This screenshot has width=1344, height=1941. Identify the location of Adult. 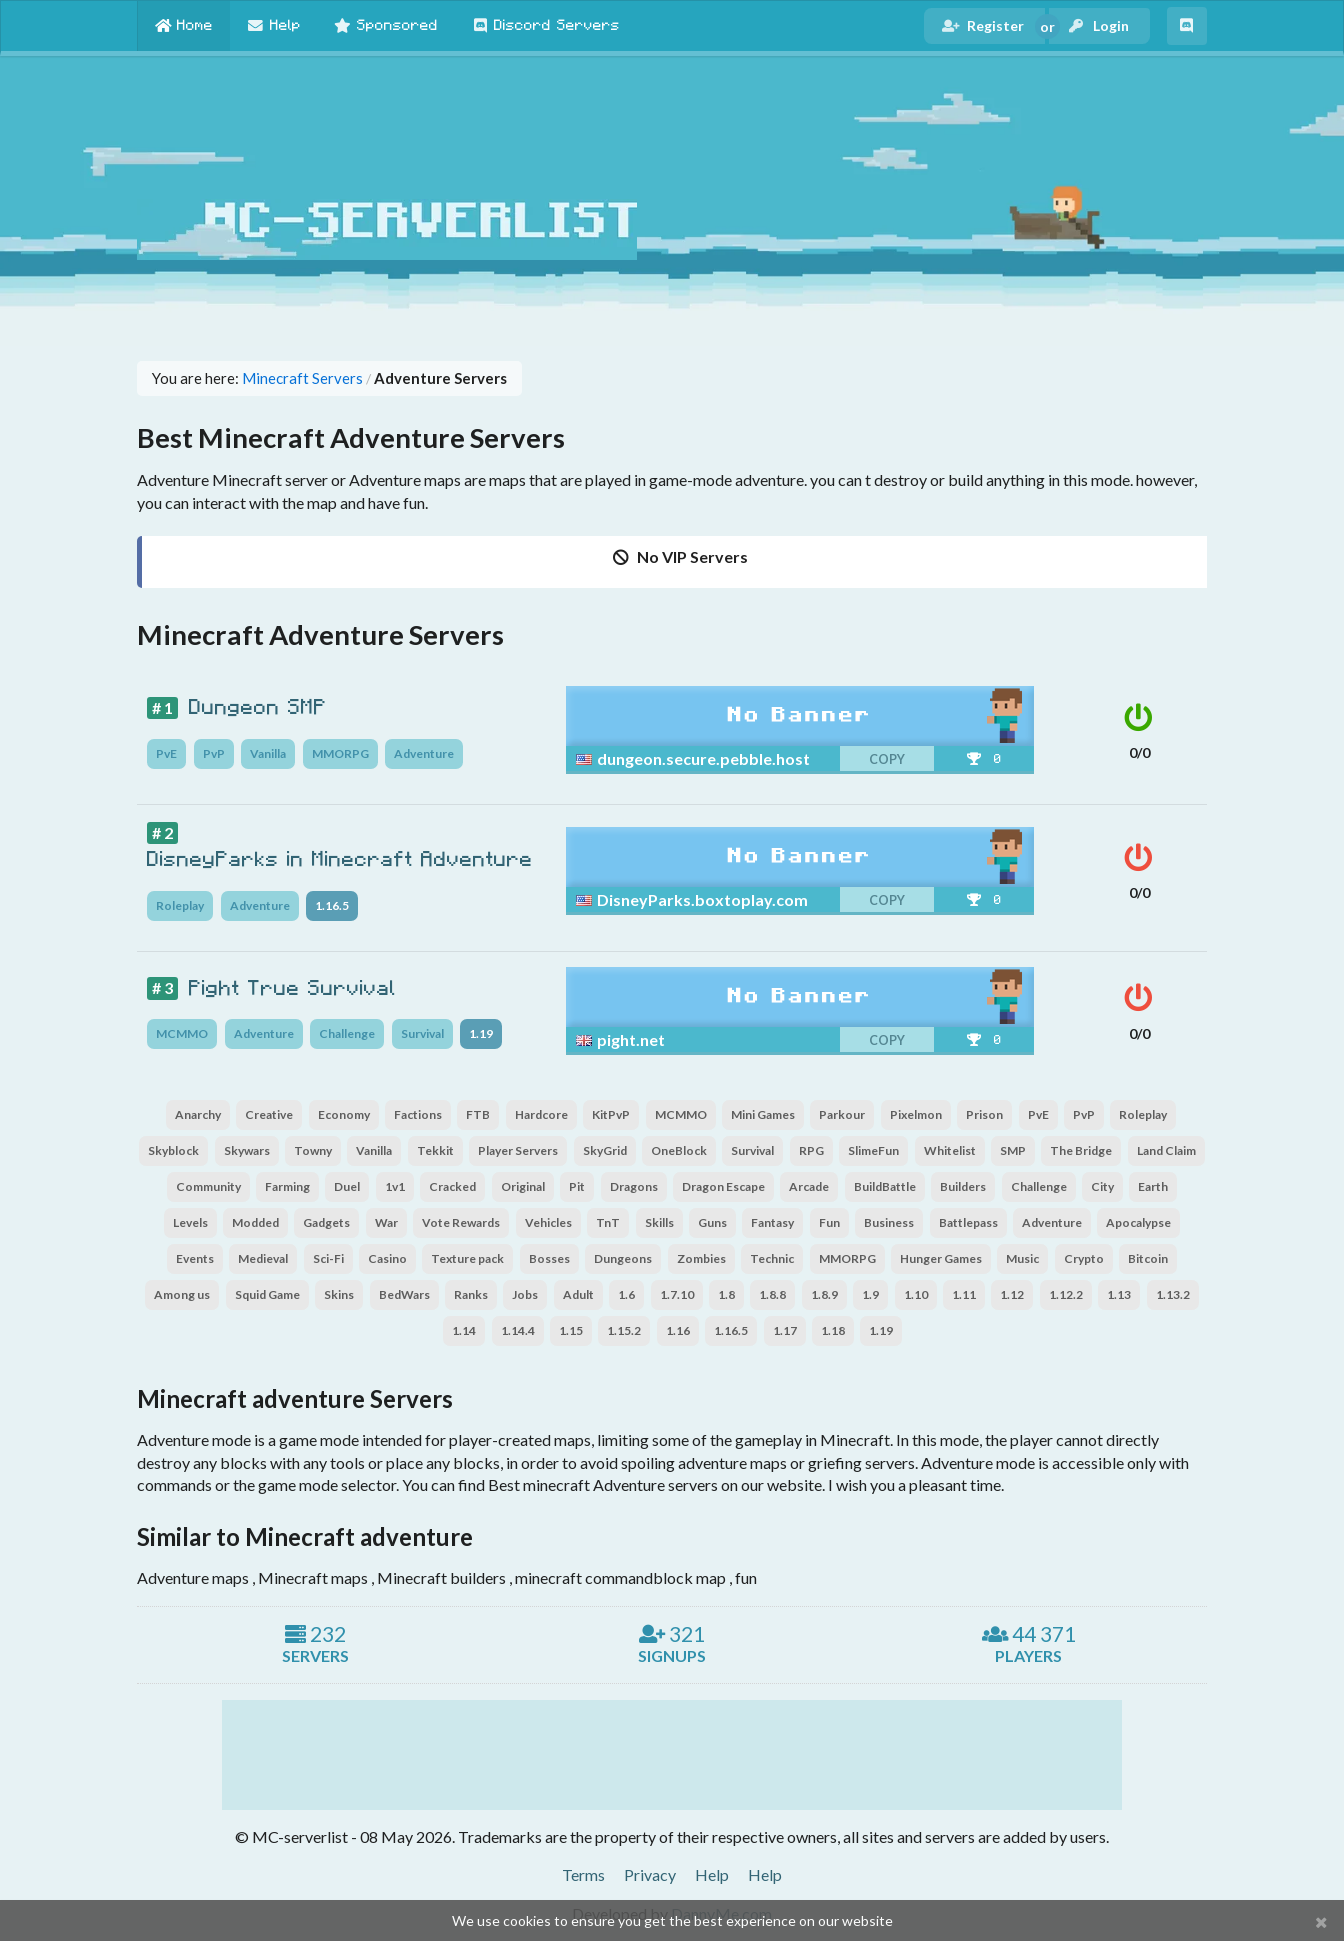
(578, 1294).